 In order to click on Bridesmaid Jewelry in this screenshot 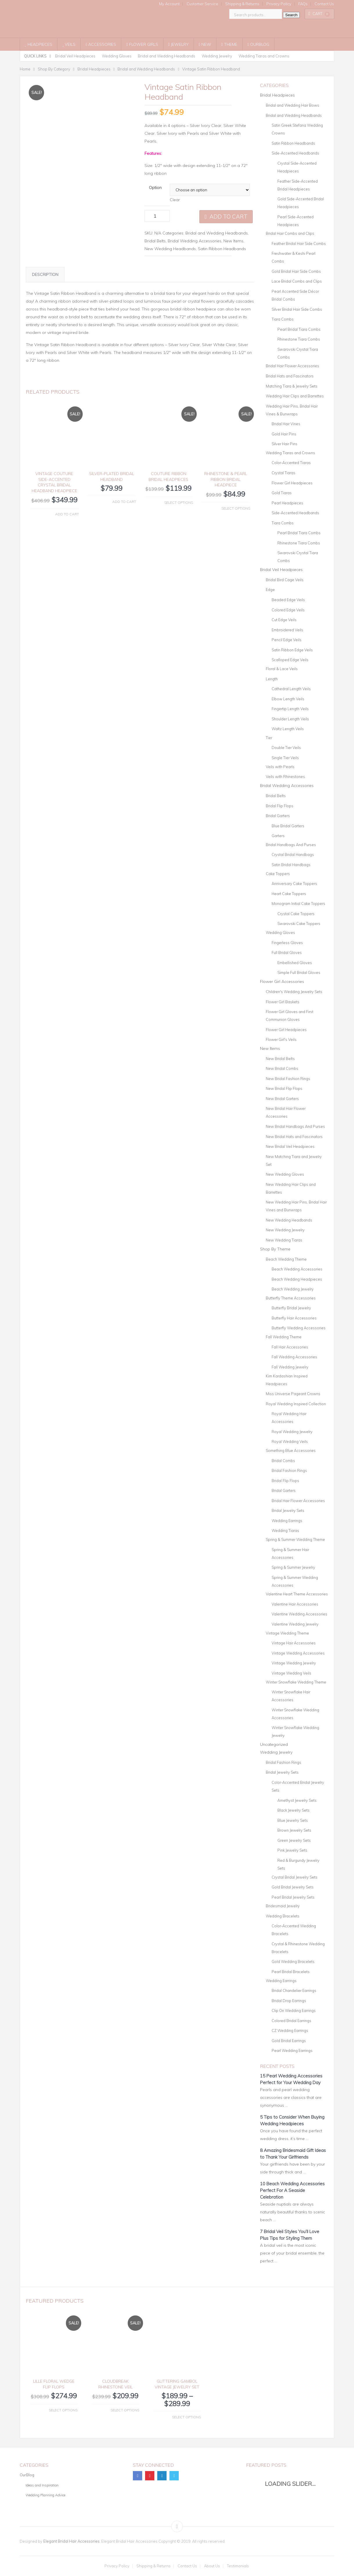, I will do `click(283, 1906)`.